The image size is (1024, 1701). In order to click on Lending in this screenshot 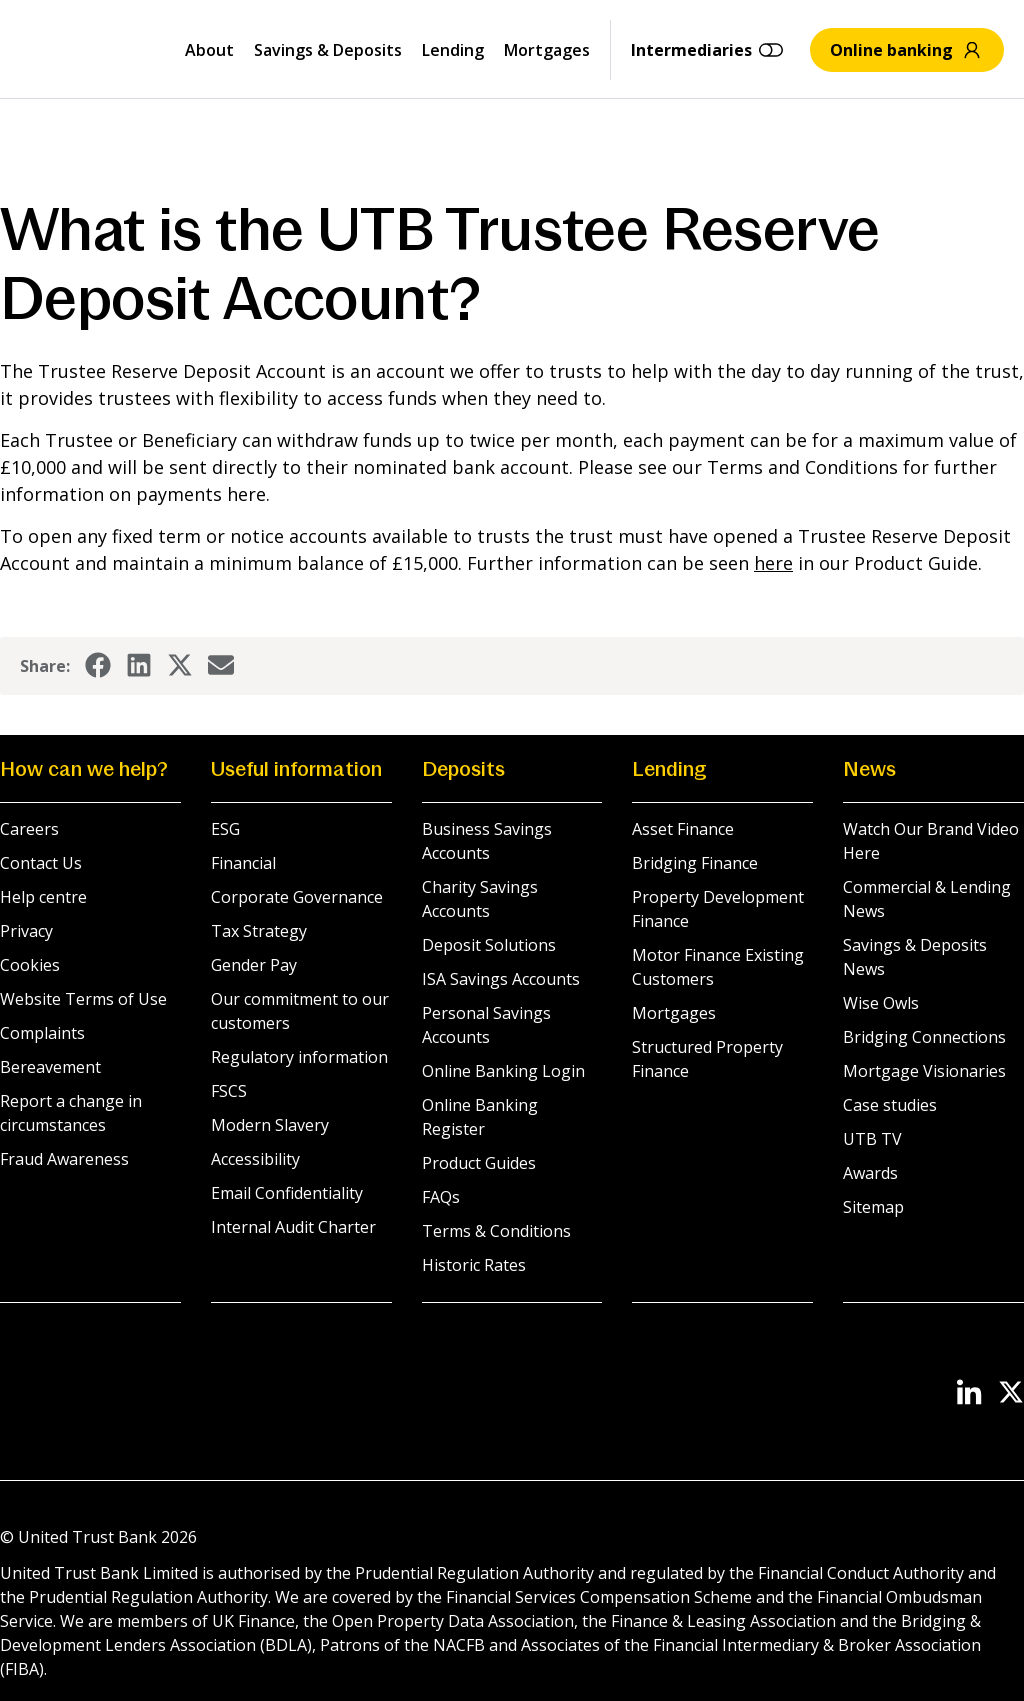, I will do `click(453, 50)`.